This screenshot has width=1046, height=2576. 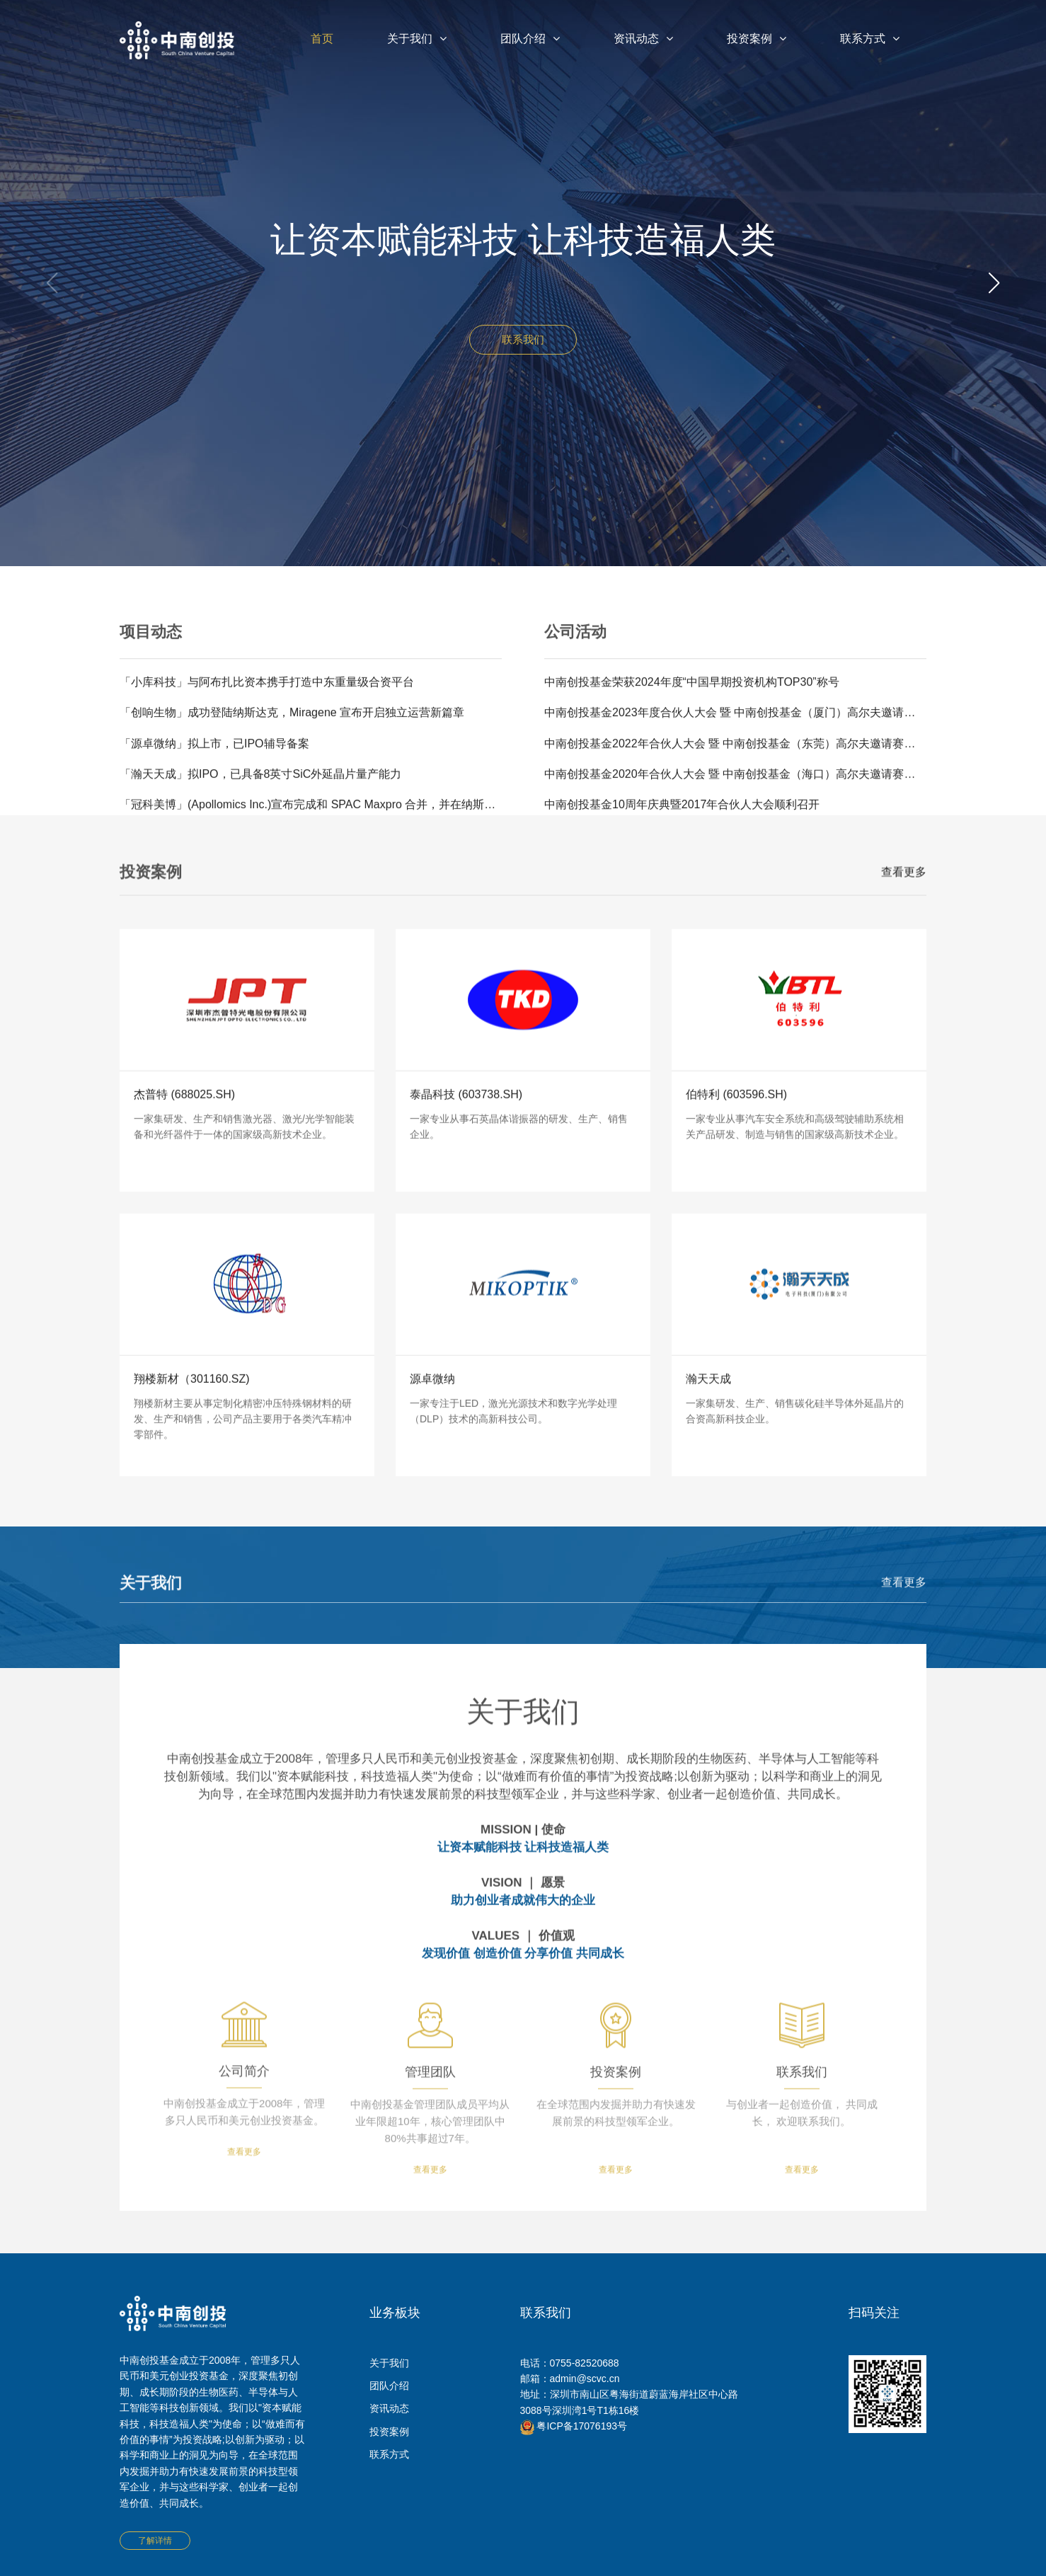 What do you see at coordinates (417, 39) in the screenshot?
I see `关于我们` at bounding box center [417, 39].